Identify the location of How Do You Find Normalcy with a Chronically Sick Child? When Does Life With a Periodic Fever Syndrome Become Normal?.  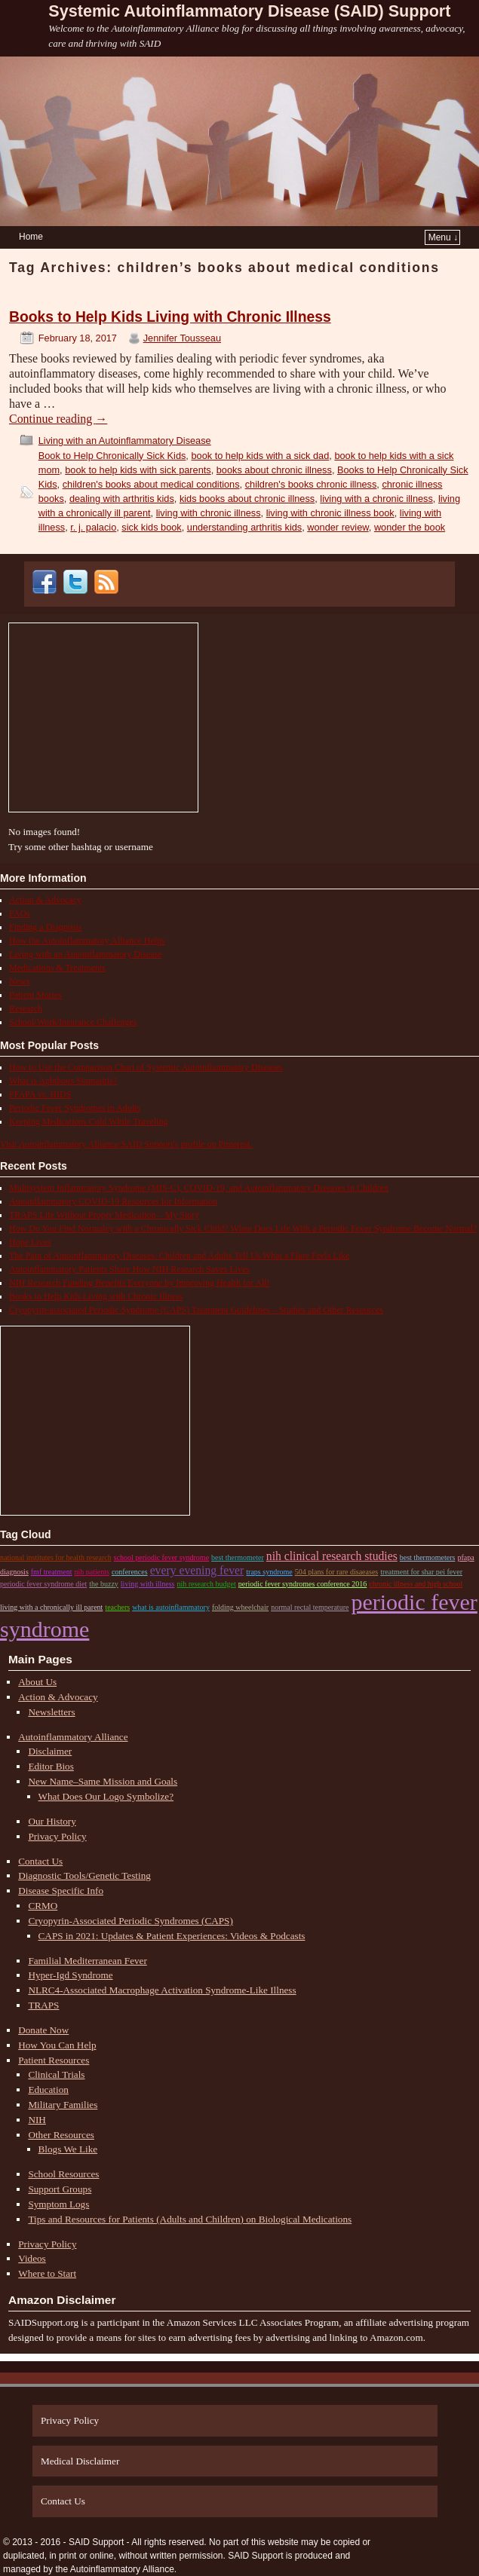
(243, 1228).